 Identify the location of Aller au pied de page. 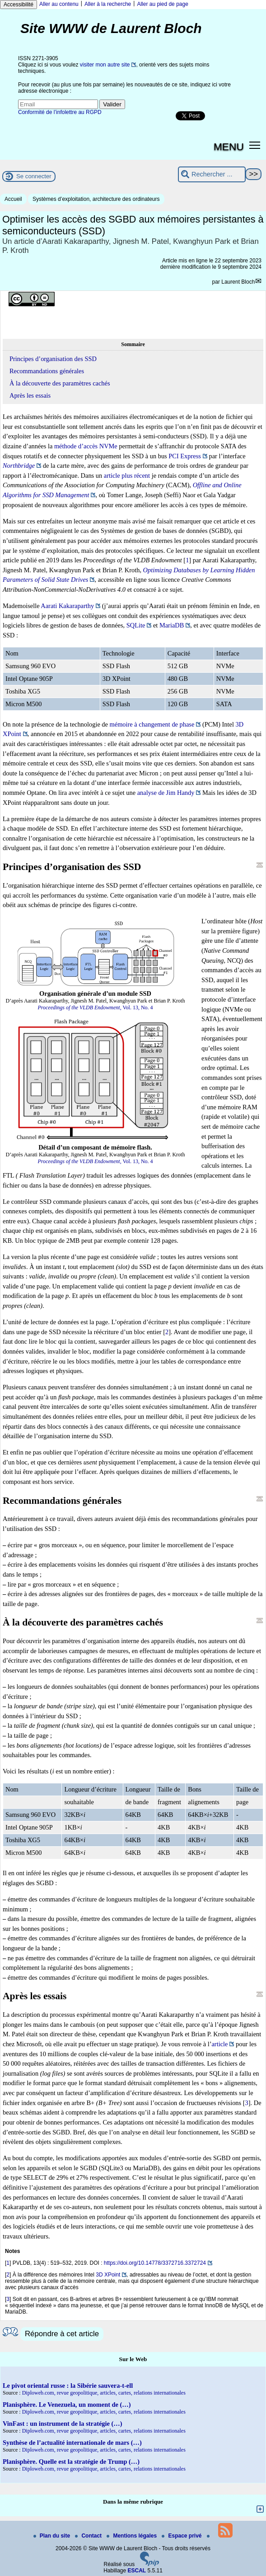
(162, 4).